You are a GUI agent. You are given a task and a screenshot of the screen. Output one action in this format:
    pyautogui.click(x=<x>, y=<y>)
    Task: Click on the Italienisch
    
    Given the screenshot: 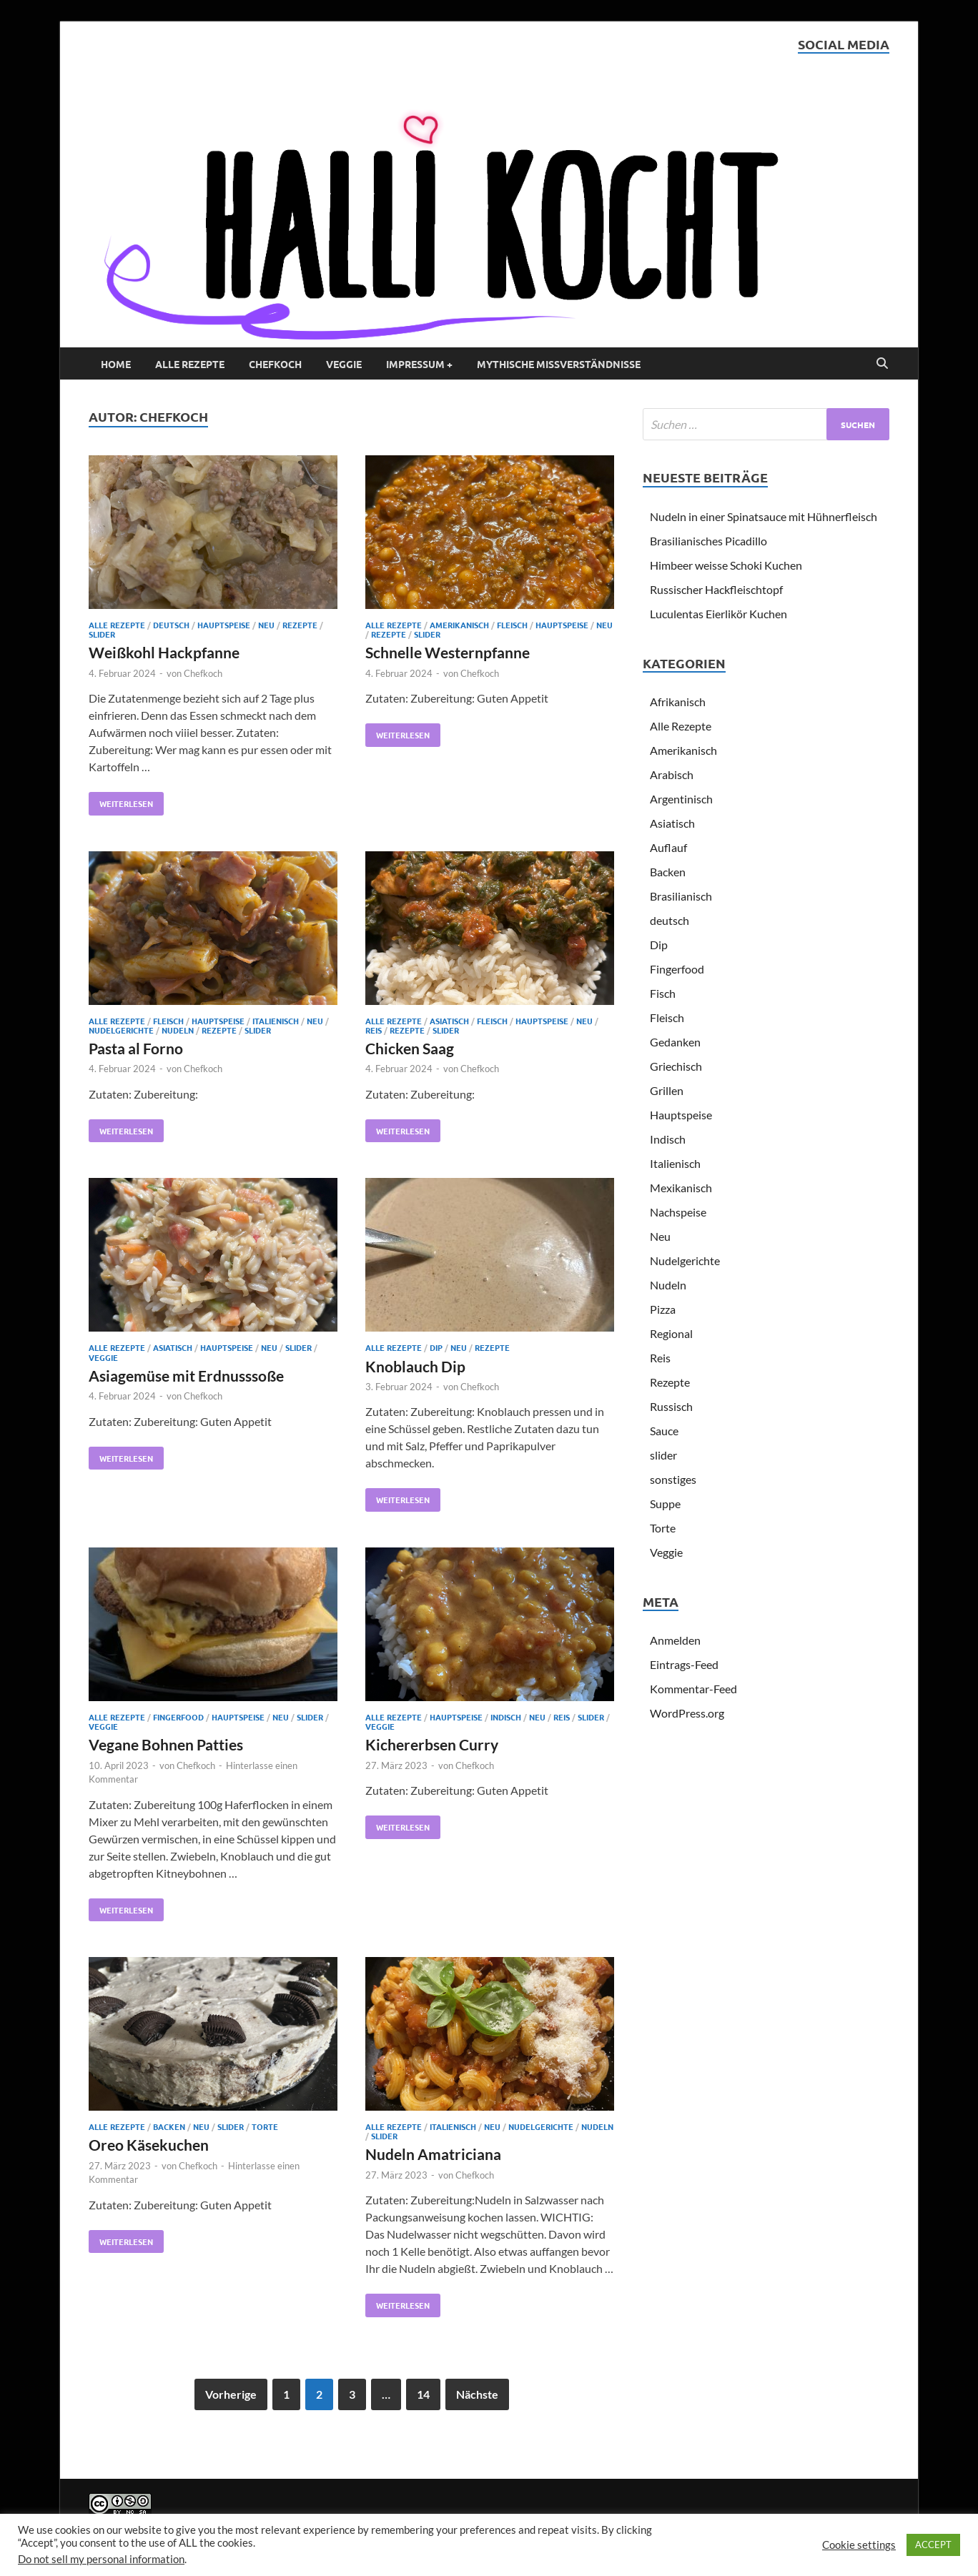 What is the action you would take?
    pyautogui.click(x=275, y=1020)
    